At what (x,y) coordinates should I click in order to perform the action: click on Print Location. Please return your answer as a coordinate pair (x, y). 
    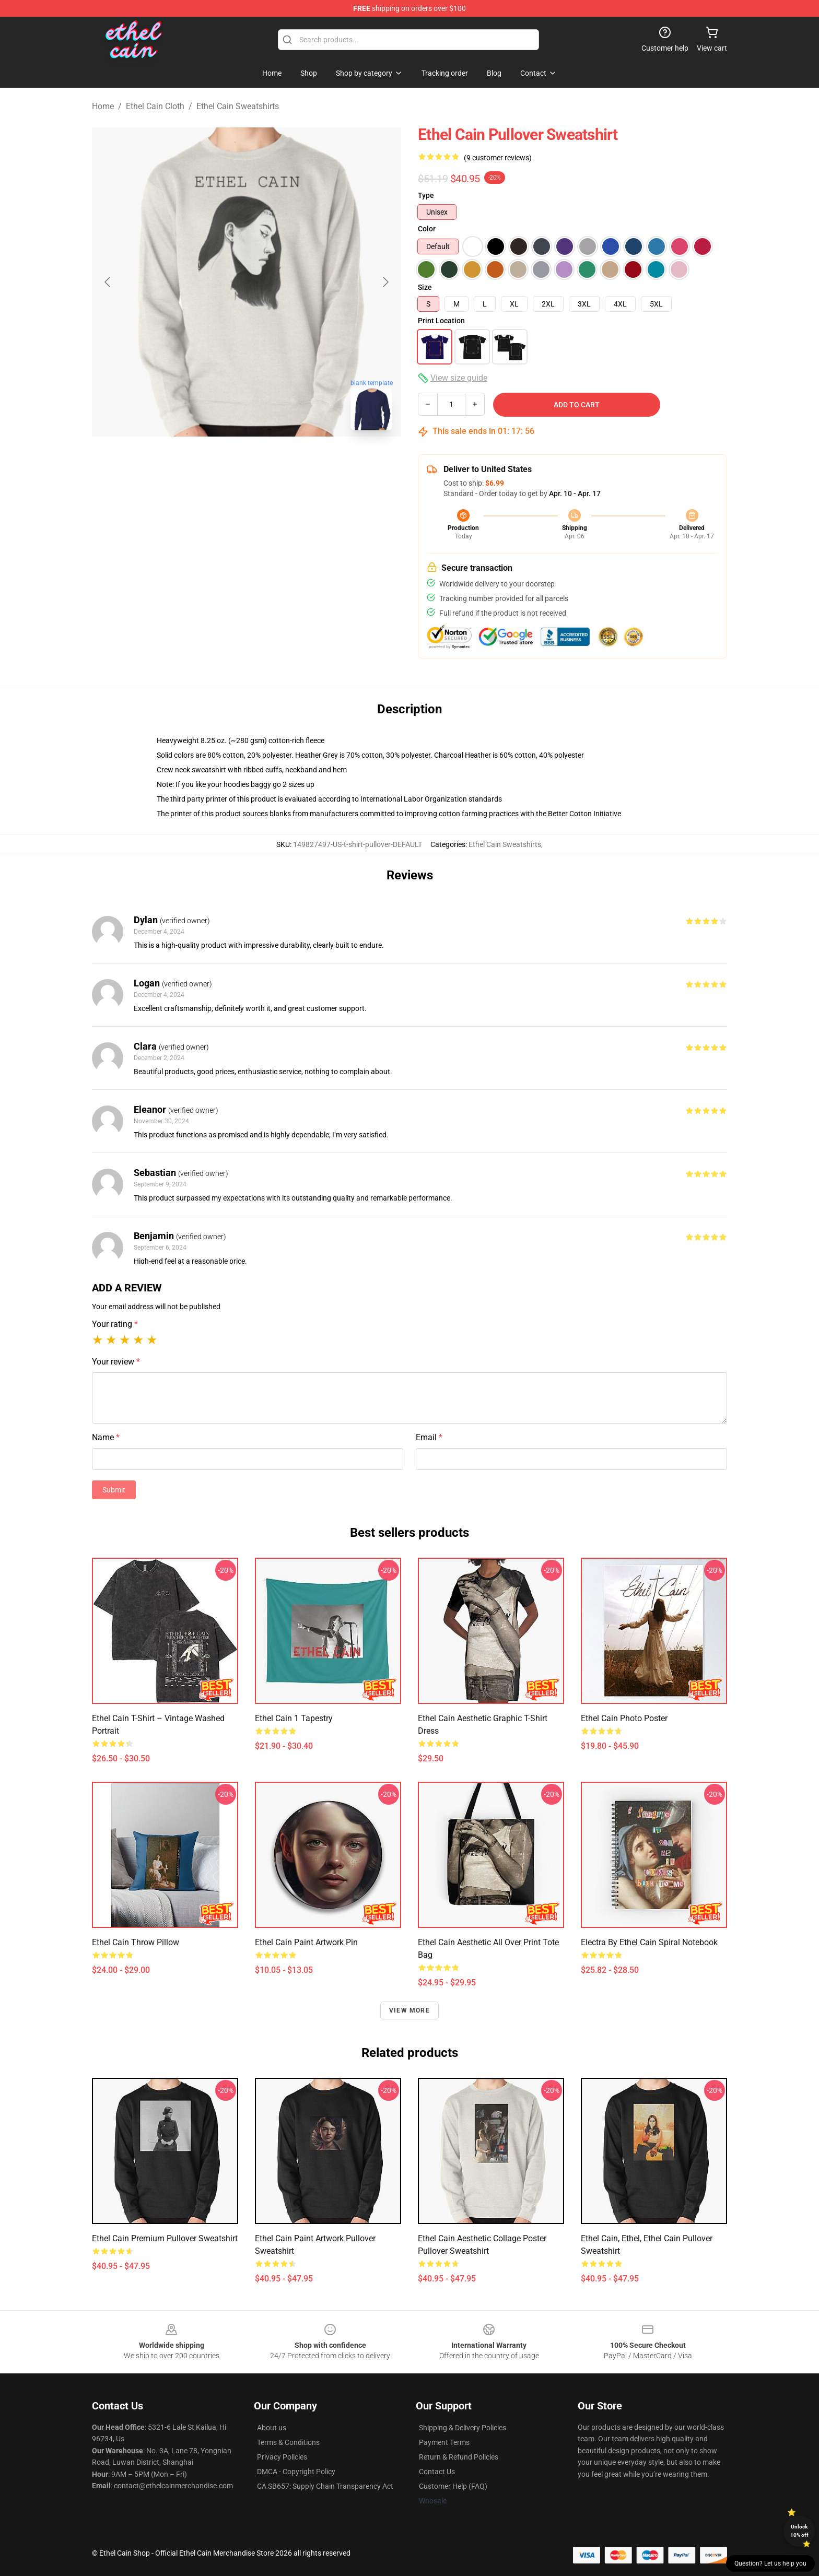
    Looking at the image, I should click on (441, 320).